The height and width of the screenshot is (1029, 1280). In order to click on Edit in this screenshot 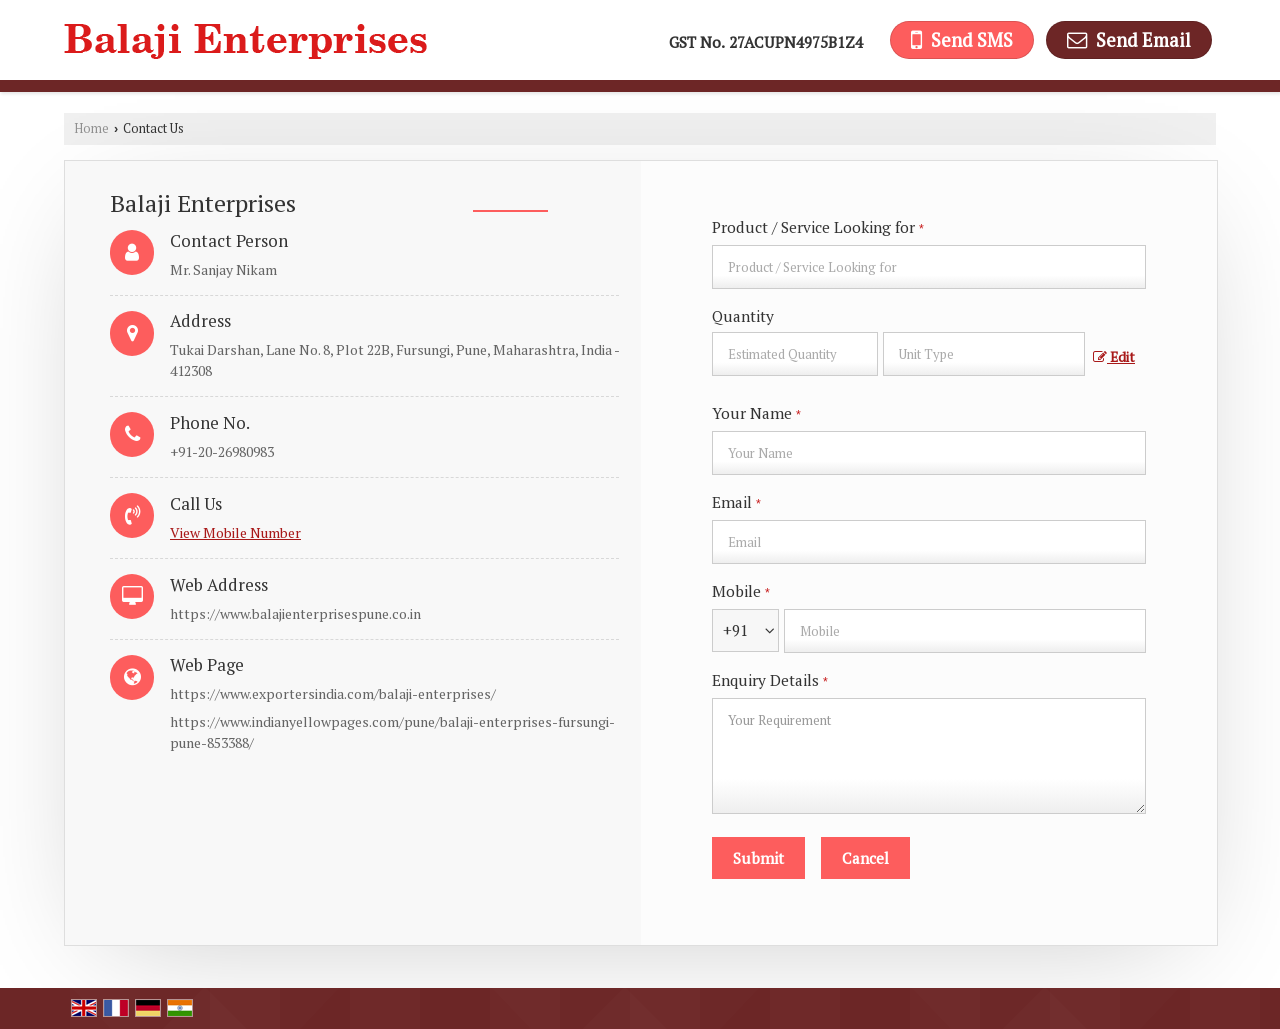, I will do `click(1114, 357)`.